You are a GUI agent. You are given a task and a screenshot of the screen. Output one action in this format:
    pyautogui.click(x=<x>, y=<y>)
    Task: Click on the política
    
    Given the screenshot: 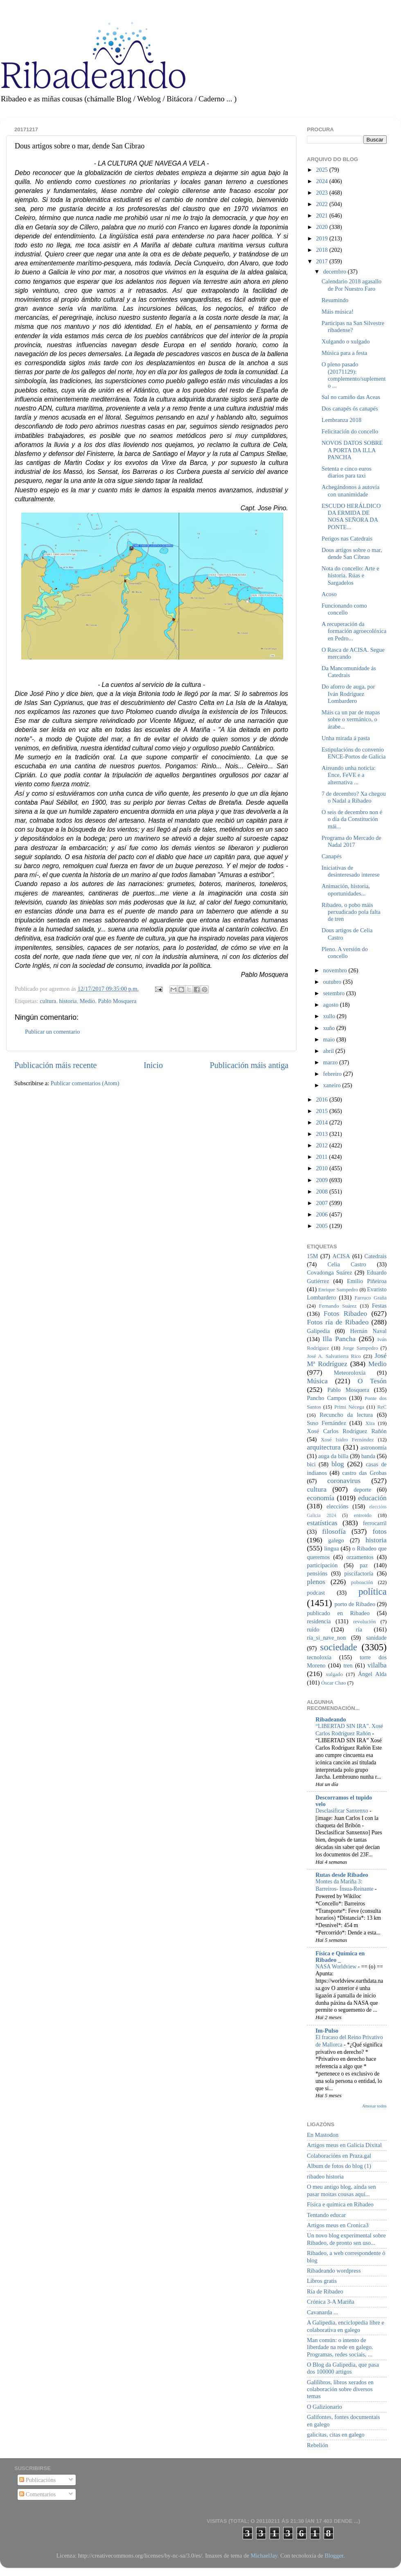 What is the action you would take?
    pyautogui.click(x=372, y=1591)
    